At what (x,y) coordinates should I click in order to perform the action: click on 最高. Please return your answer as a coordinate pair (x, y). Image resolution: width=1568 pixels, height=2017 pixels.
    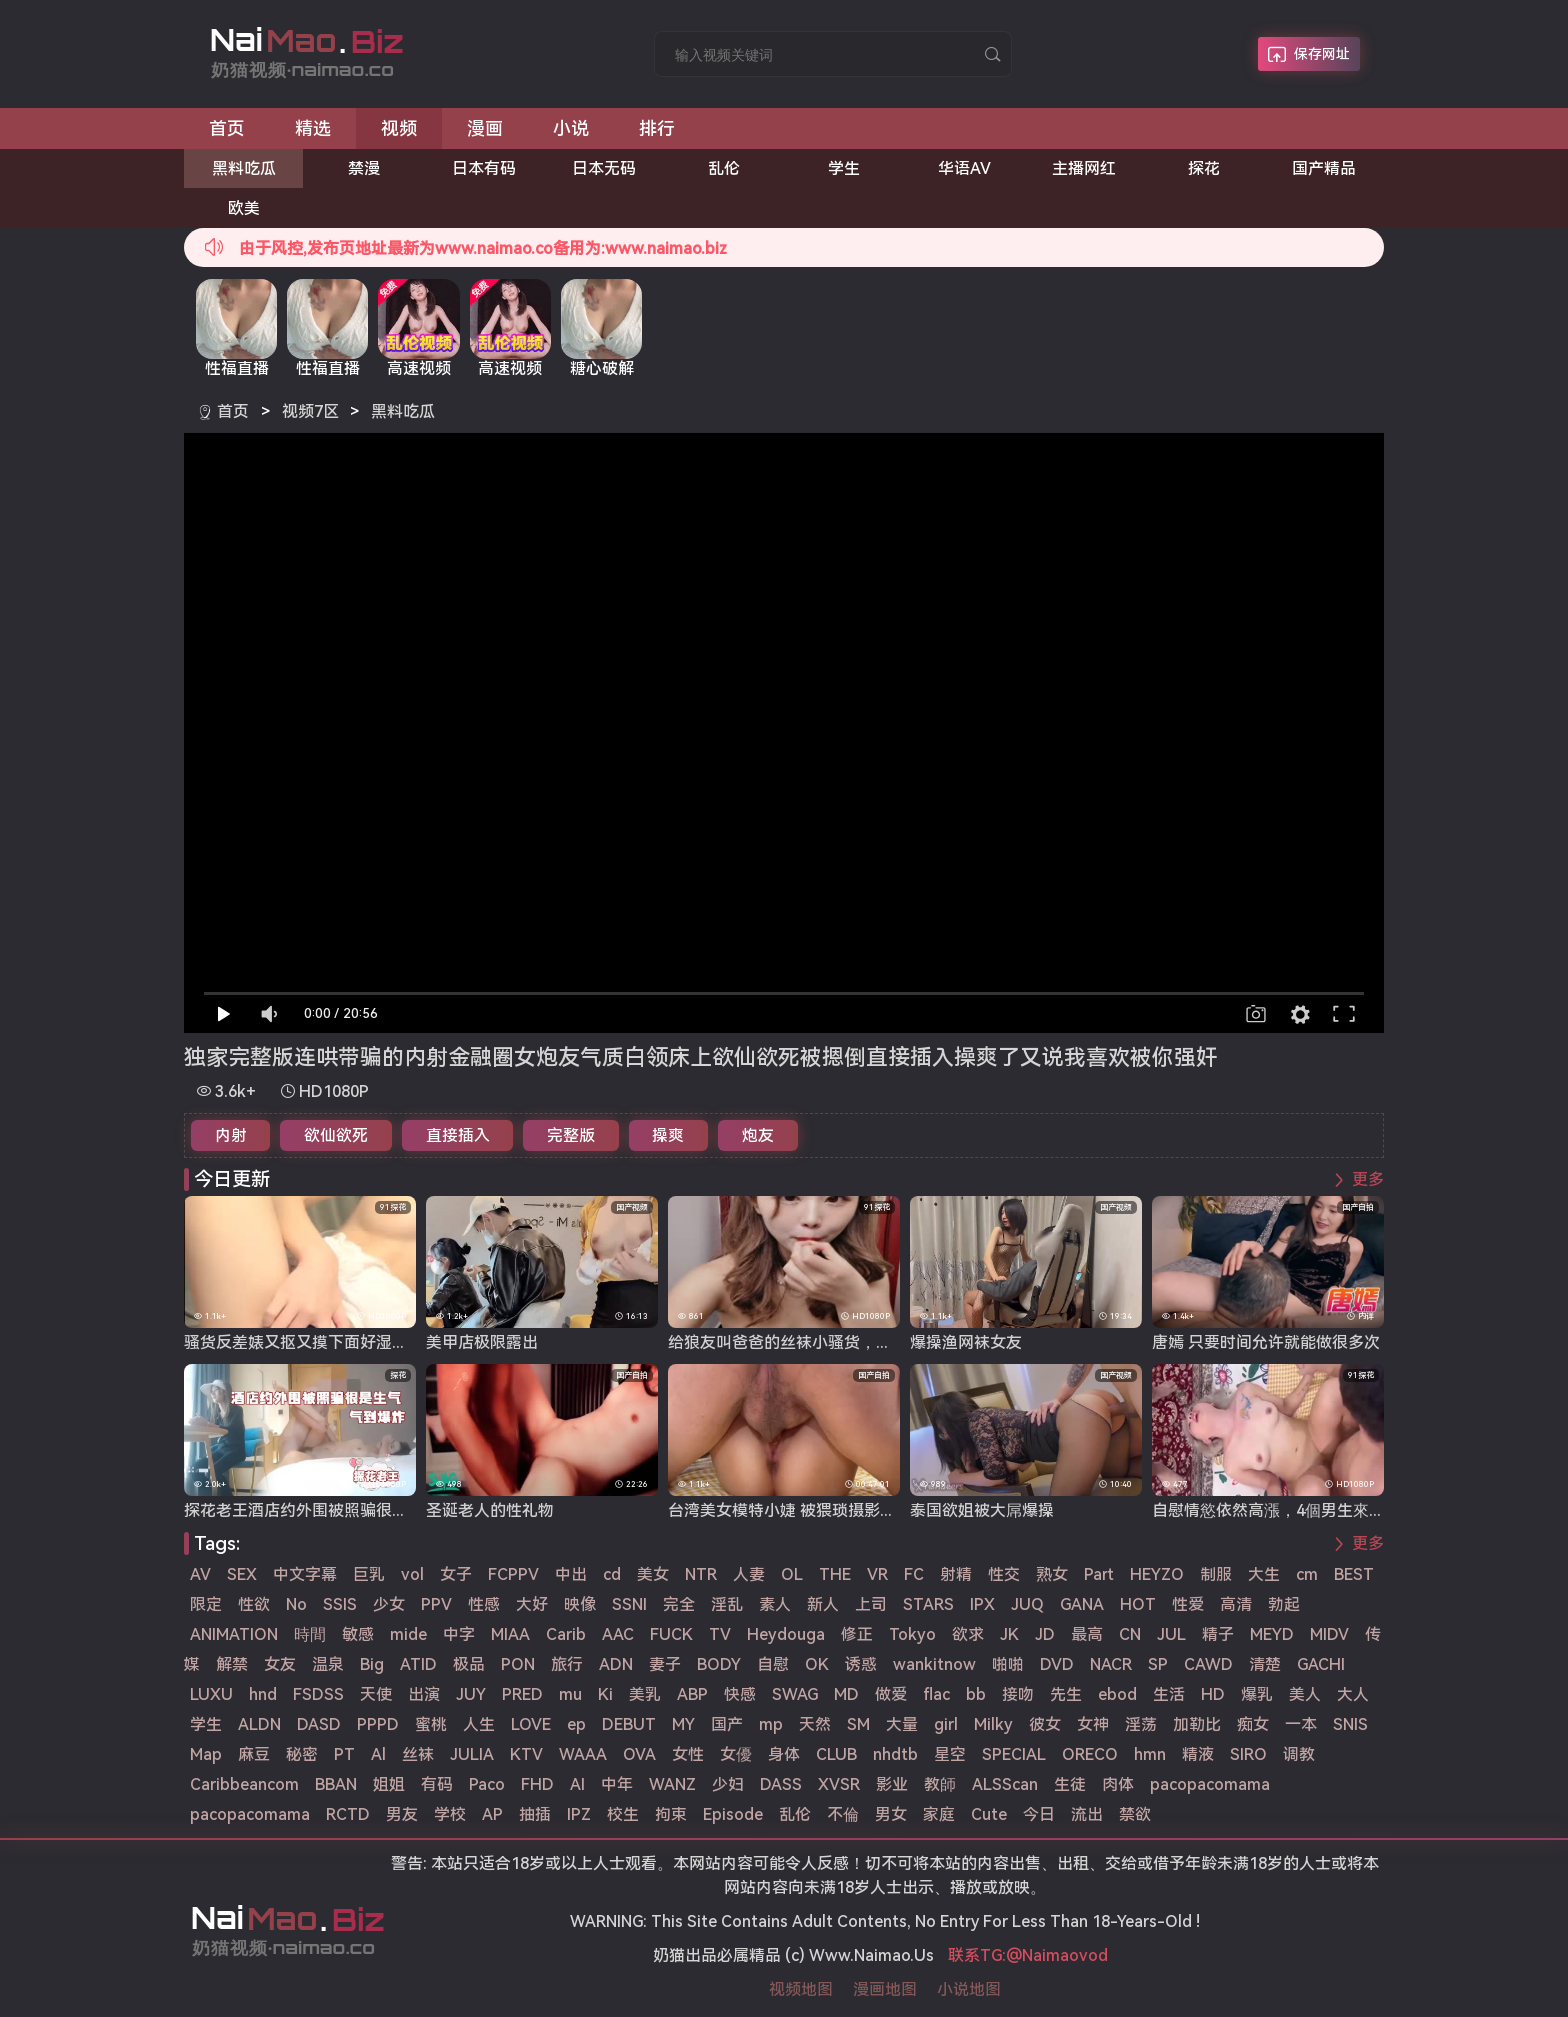
    Looking at the image, I should click on (1087, 1634).